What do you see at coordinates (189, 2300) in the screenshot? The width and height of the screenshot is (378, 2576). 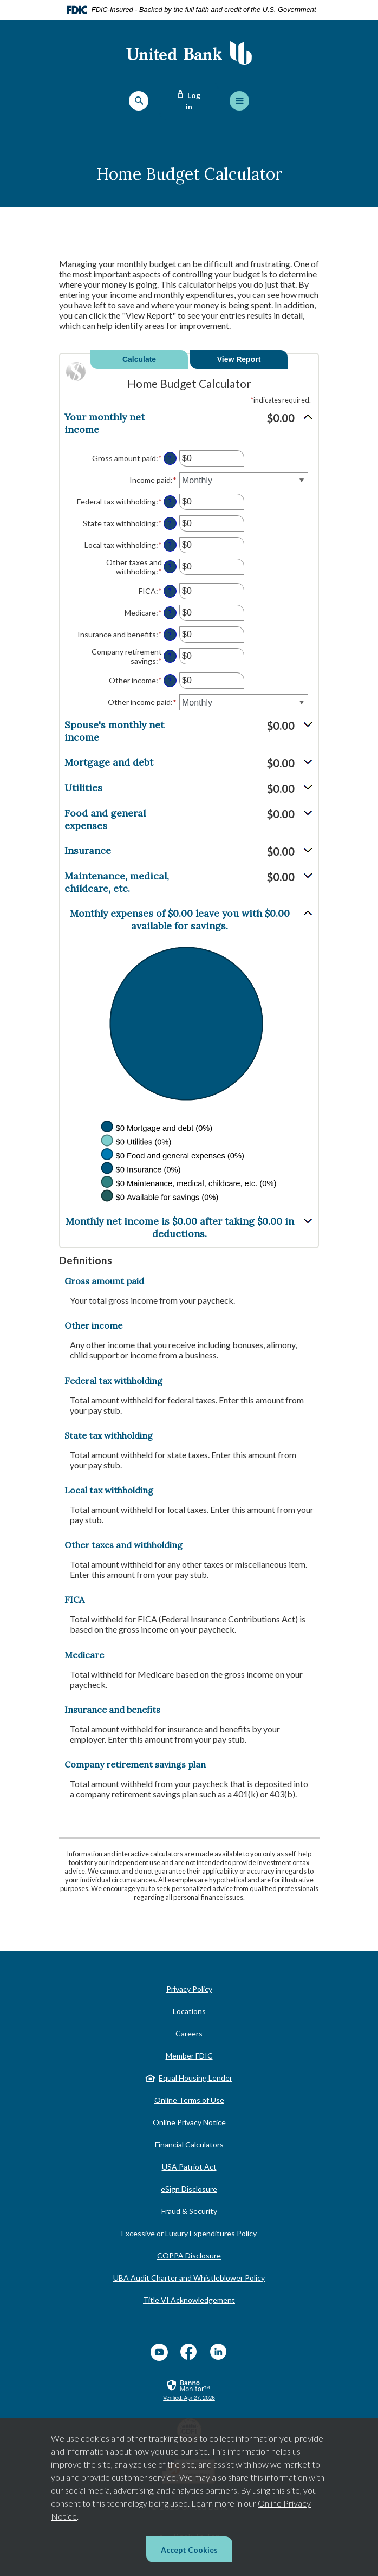 I see `Title VI Acknowledgement` at bounding box center [189, 2300].